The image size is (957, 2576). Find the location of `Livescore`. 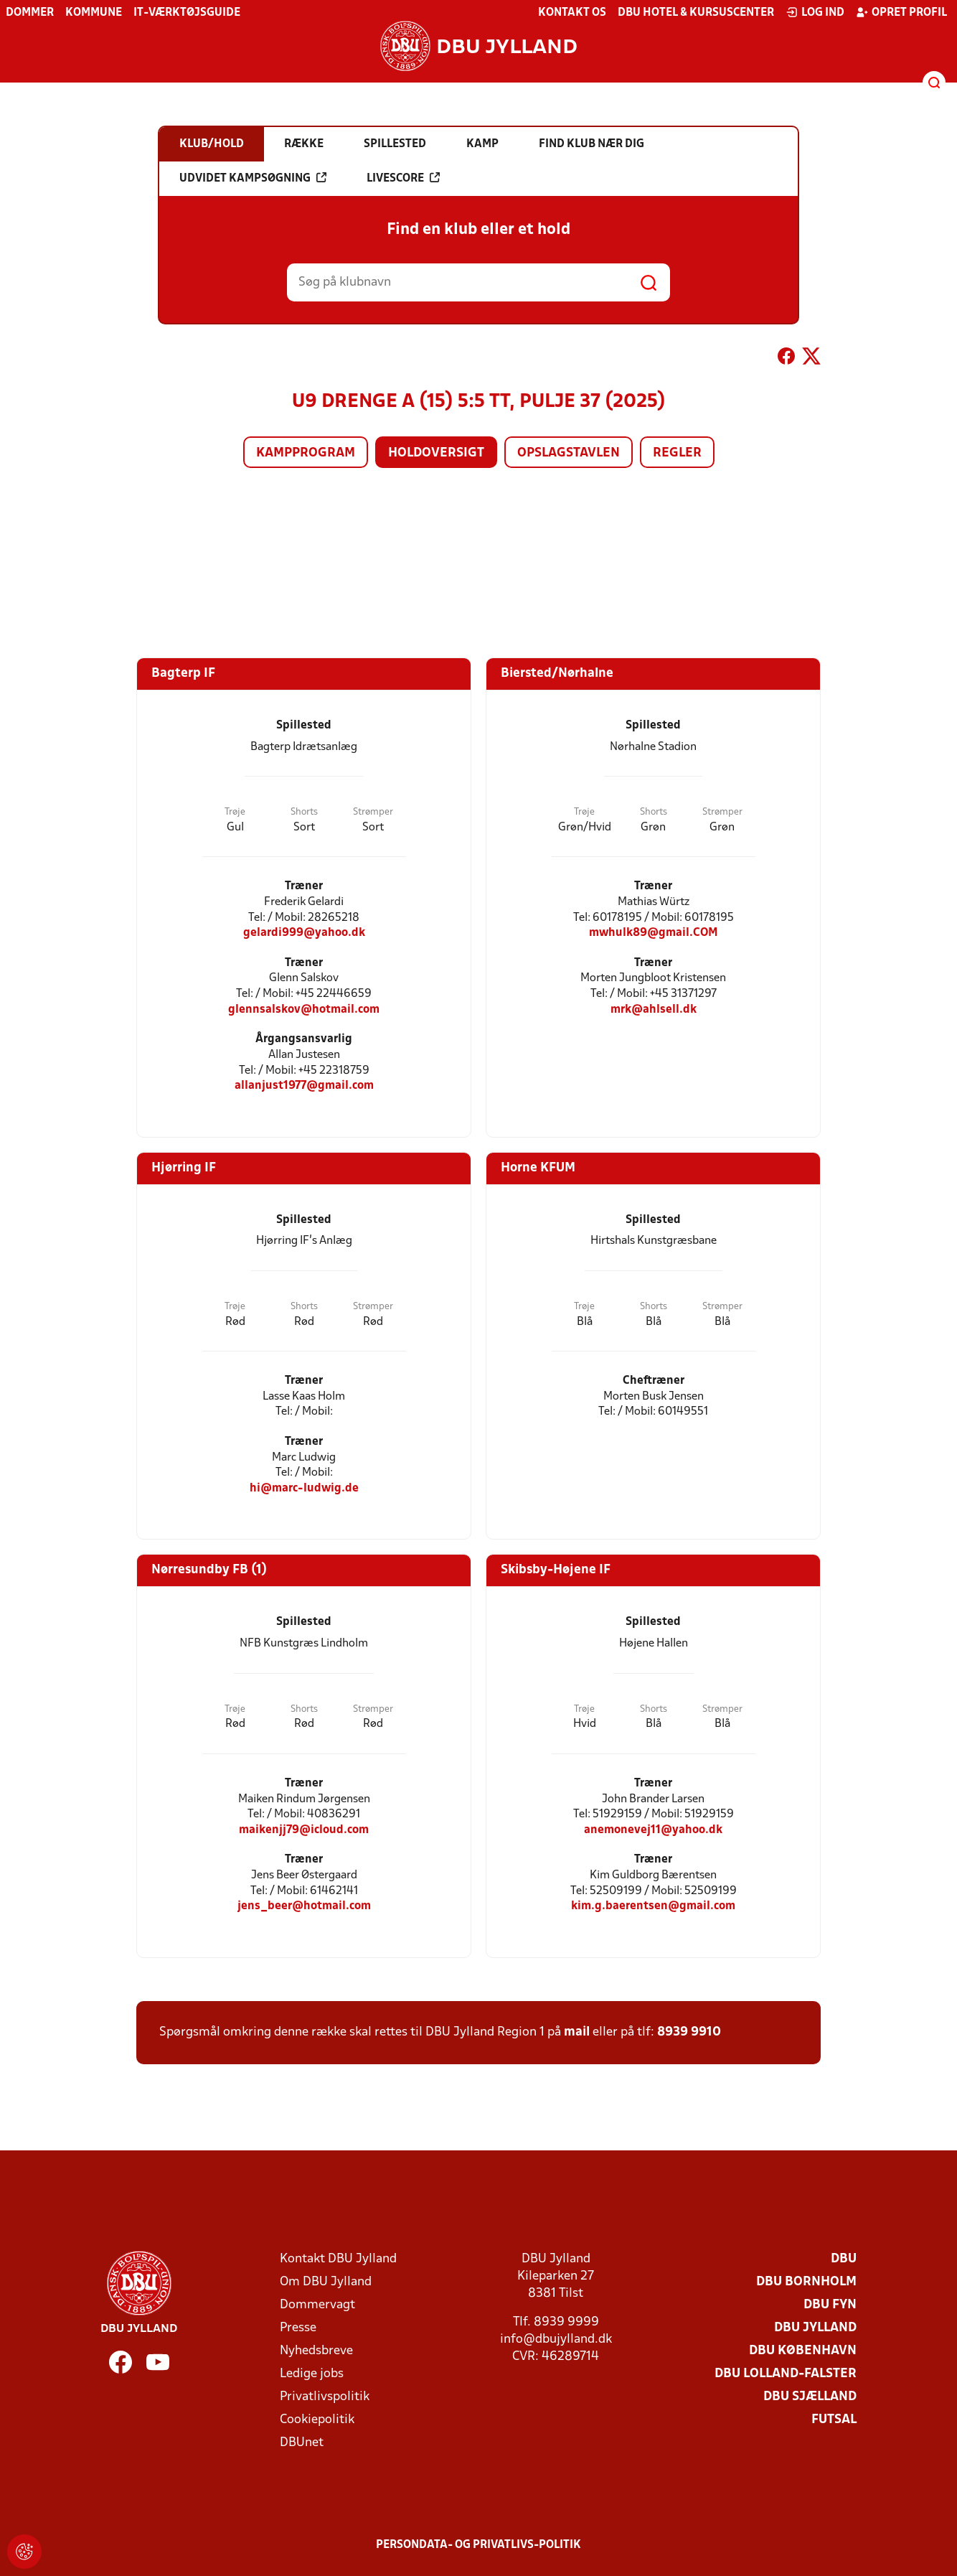

Livescore is located at coordinates (403, 178).